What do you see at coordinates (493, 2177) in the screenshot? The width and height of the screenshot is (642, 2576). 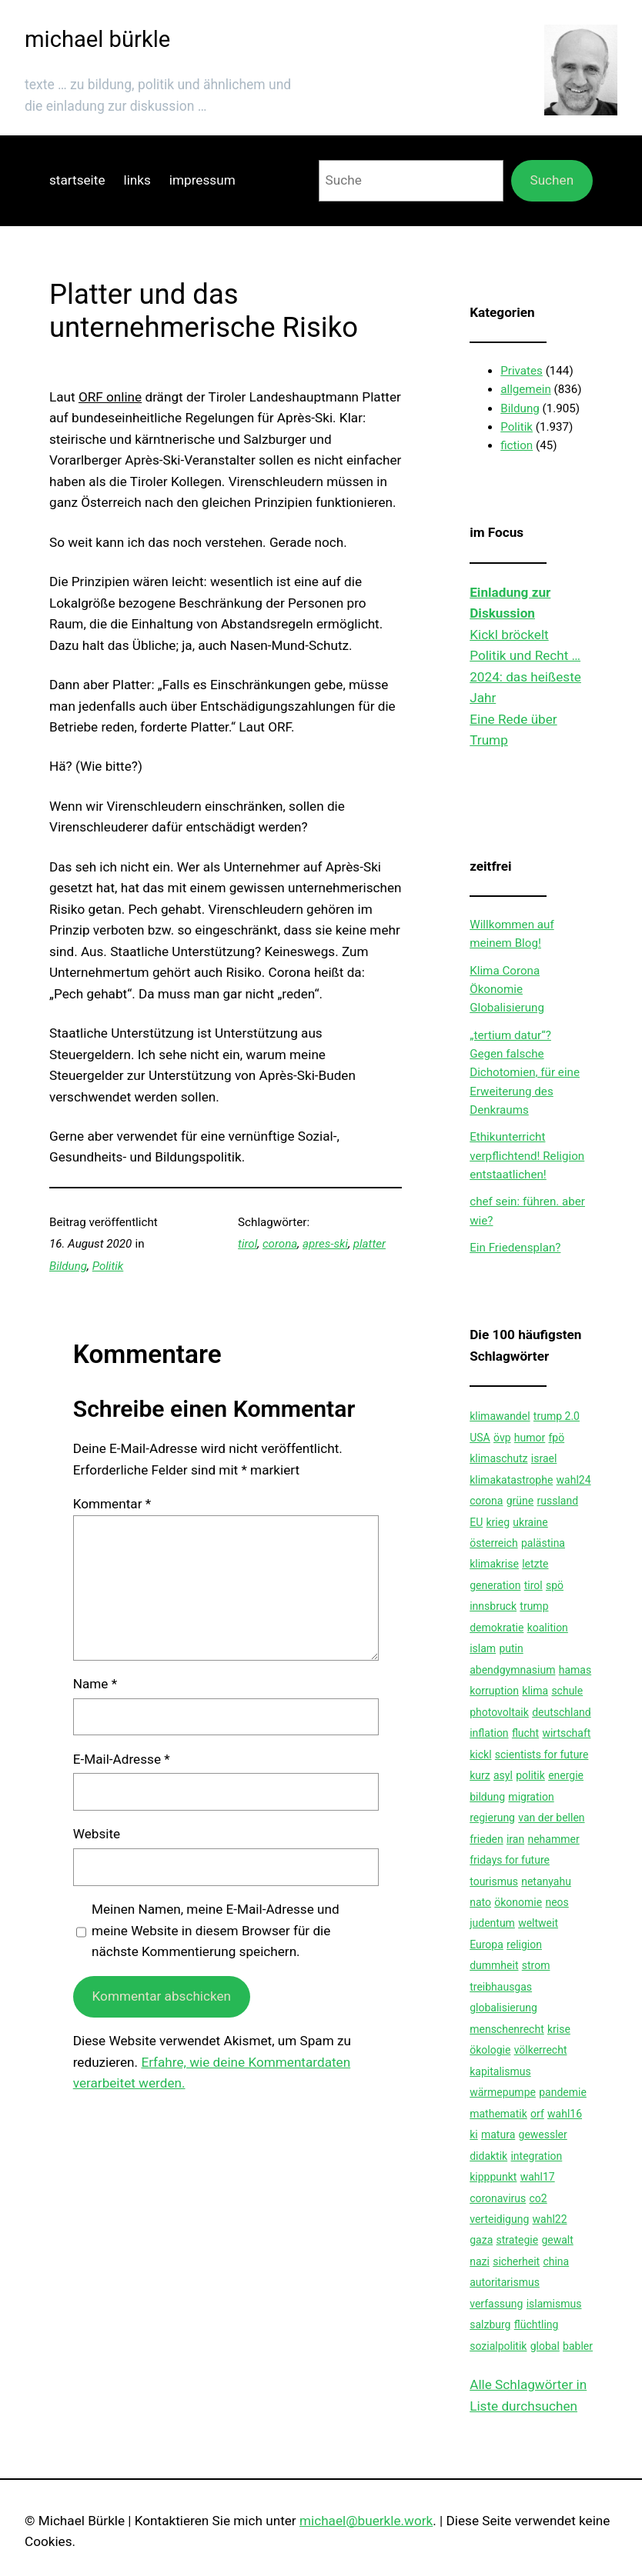 I see `kipppunkt` at bounding box center [493, 2177].